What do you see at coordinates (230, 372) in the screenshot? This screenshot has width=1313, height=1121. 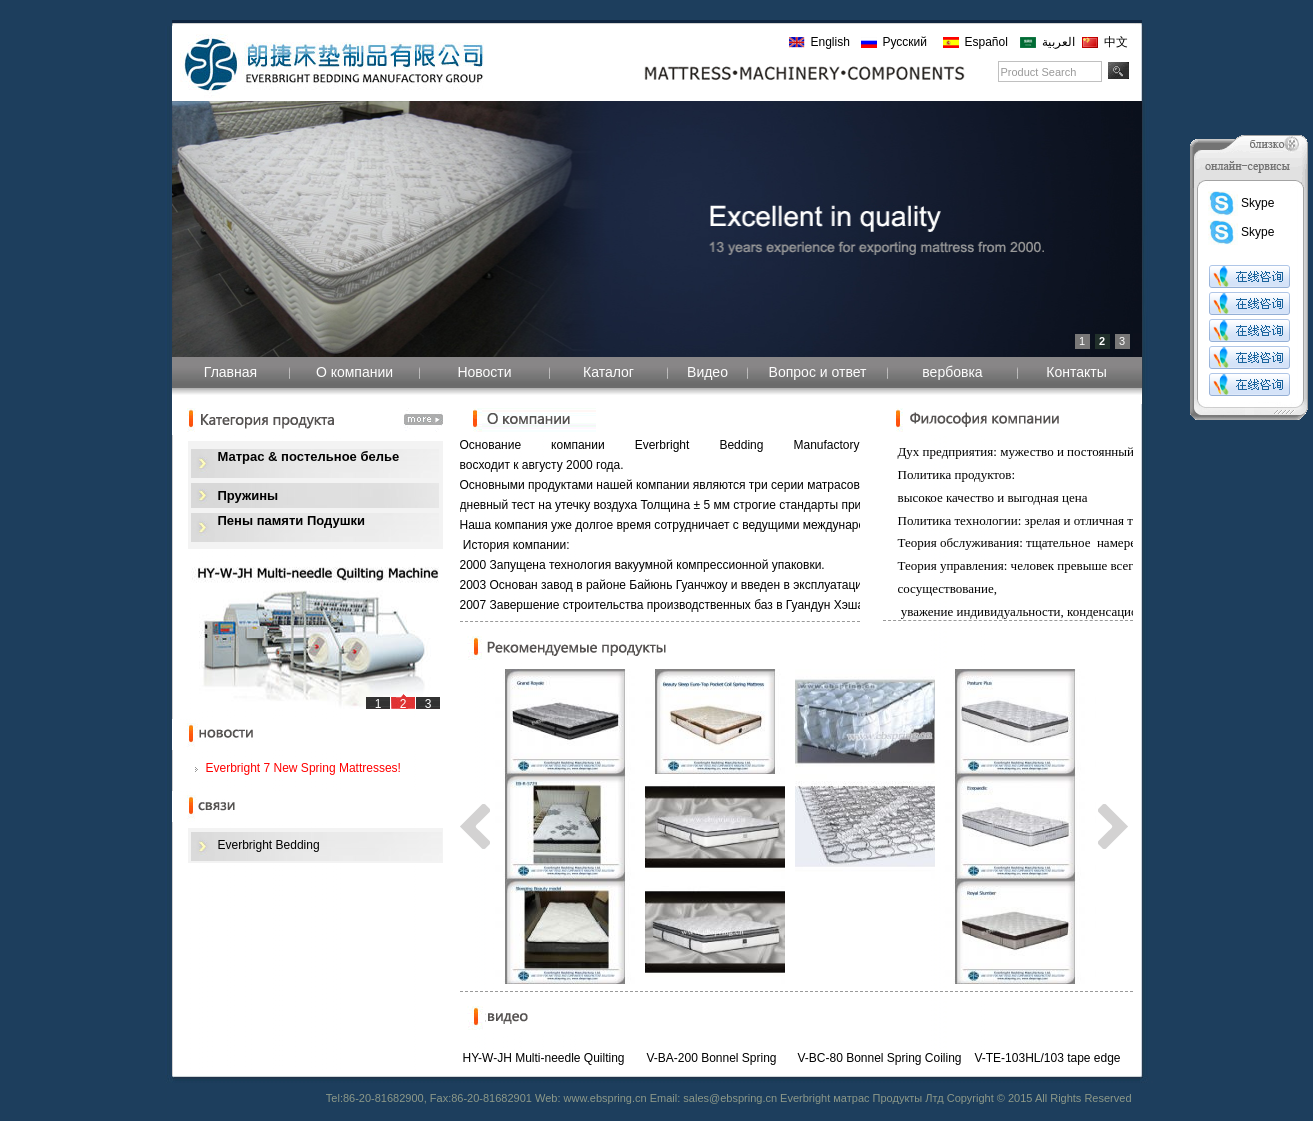 I see `Главная` at bounding box center [230, 372].